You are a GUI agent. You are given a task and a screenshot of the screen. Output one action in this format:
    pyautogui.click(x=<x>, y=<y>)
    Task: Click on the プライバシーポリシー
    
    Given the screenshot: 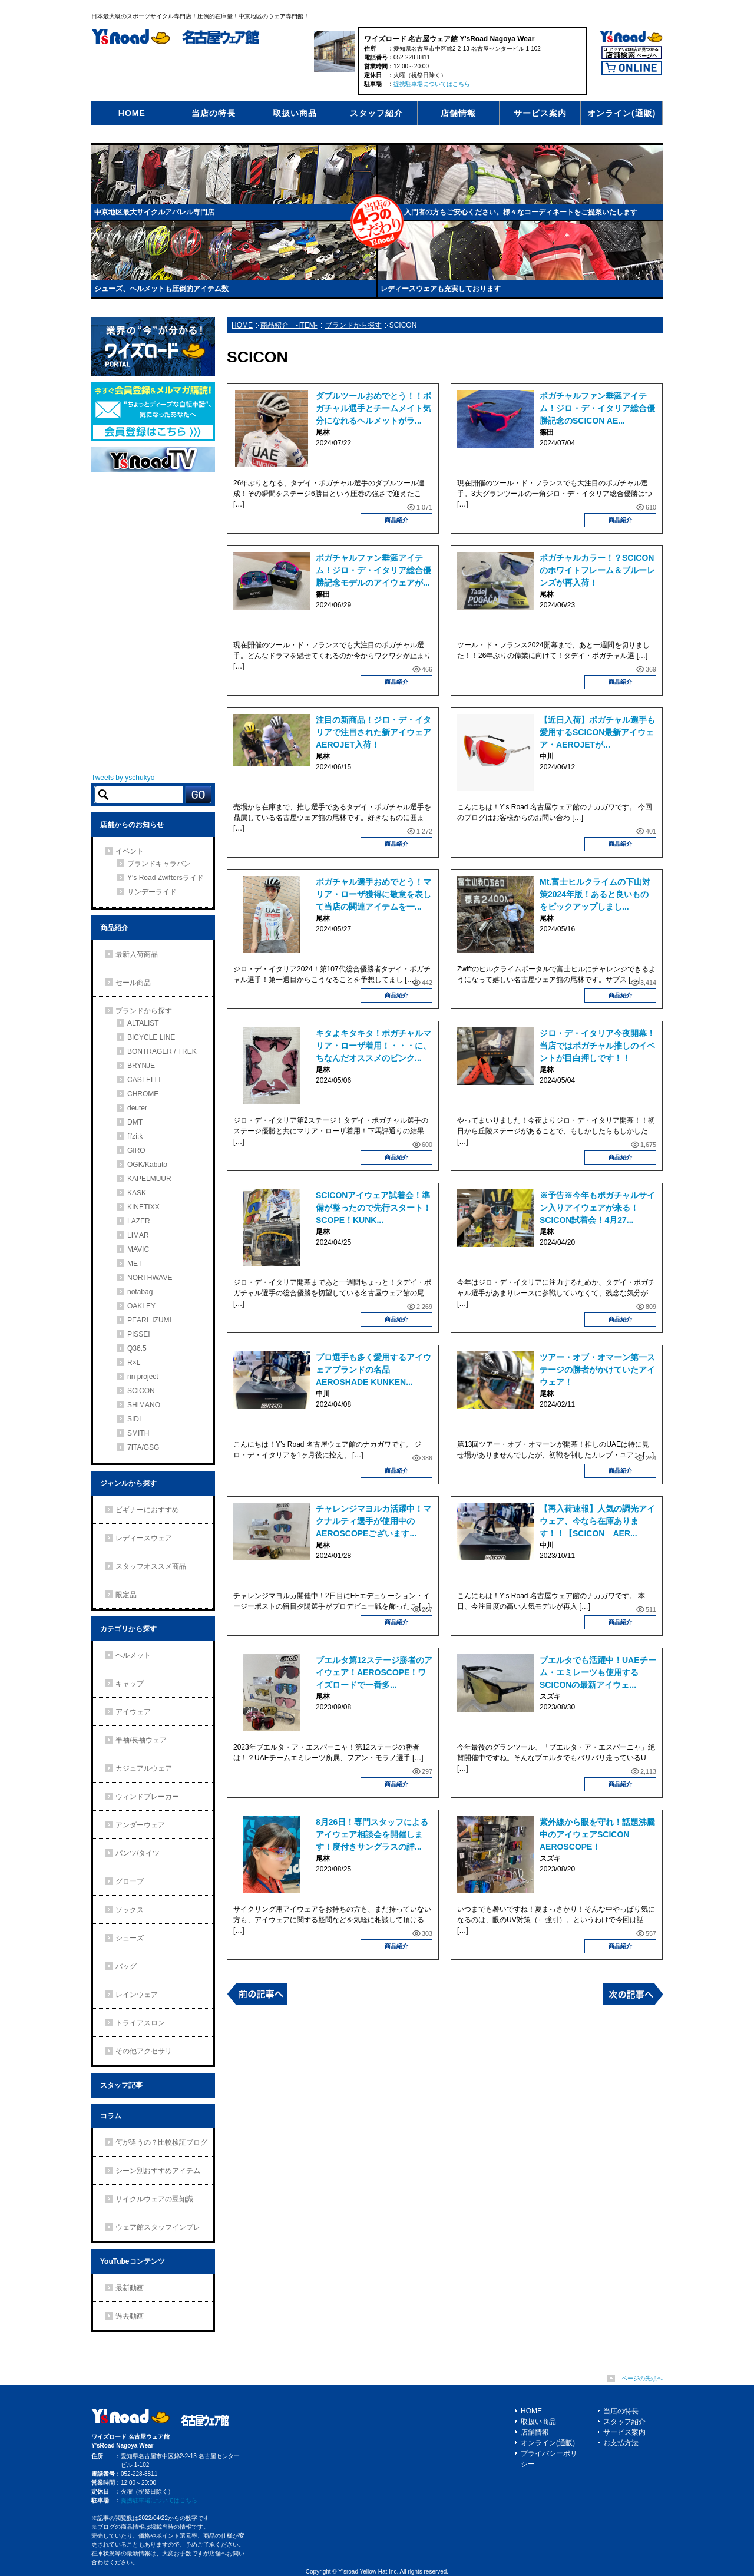 What is the action you would take?
    pyautogui.click(x=549, y=2458)
    